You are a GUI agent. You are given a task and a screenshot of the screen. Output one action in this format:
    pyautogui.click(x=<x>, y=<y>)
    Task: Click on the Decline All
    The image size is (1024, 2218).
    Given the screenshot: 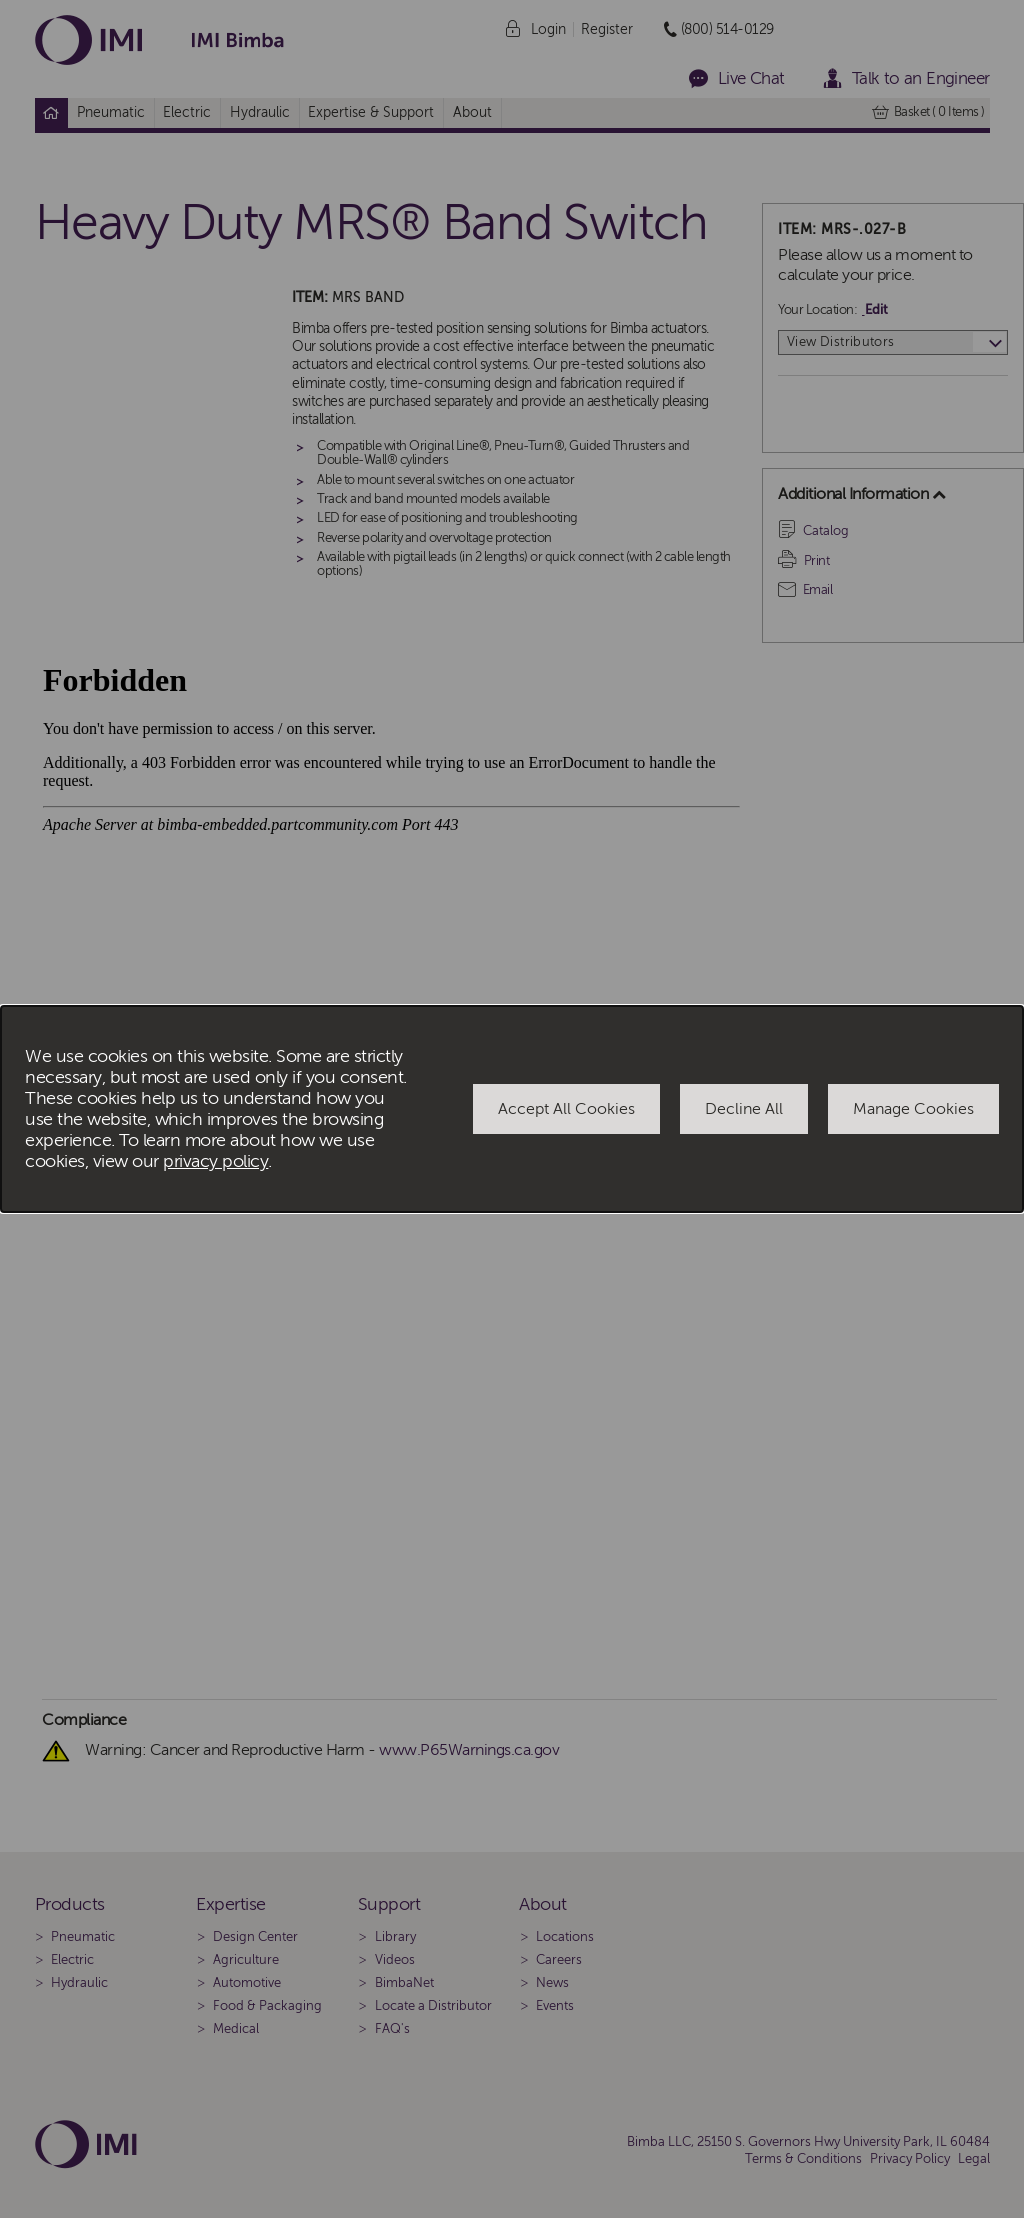 What is the action you would take?
    pyautogui.click(x=744, y=1109)
    